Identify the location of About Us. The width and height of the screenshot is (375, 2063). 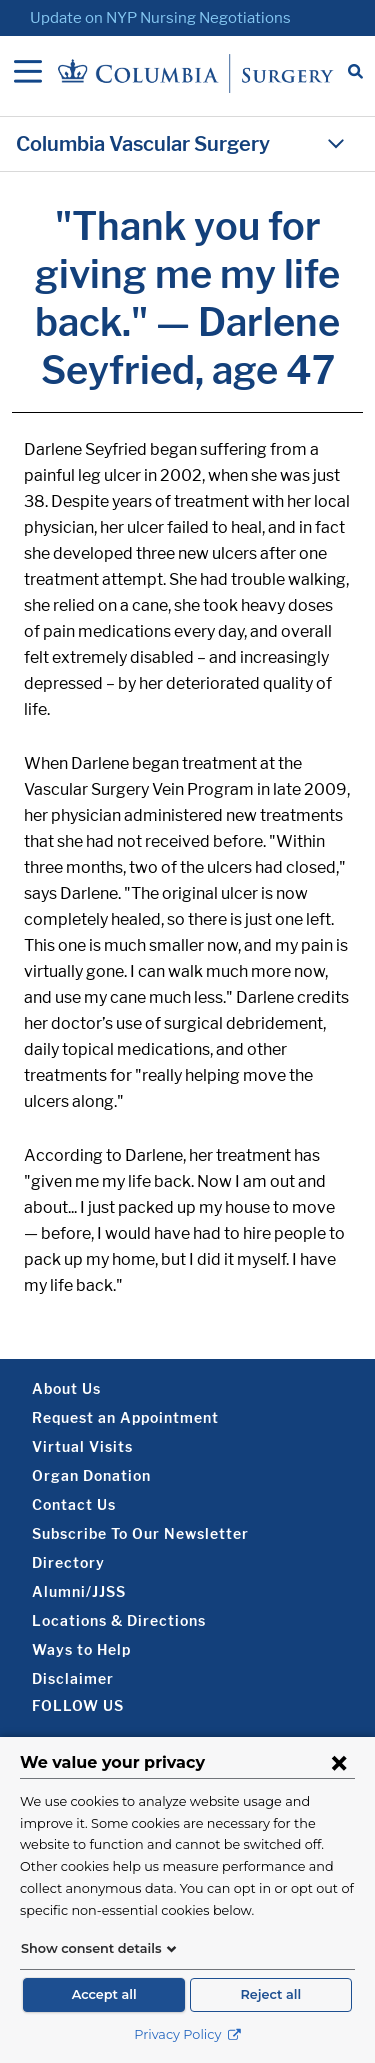
(66, 1388).